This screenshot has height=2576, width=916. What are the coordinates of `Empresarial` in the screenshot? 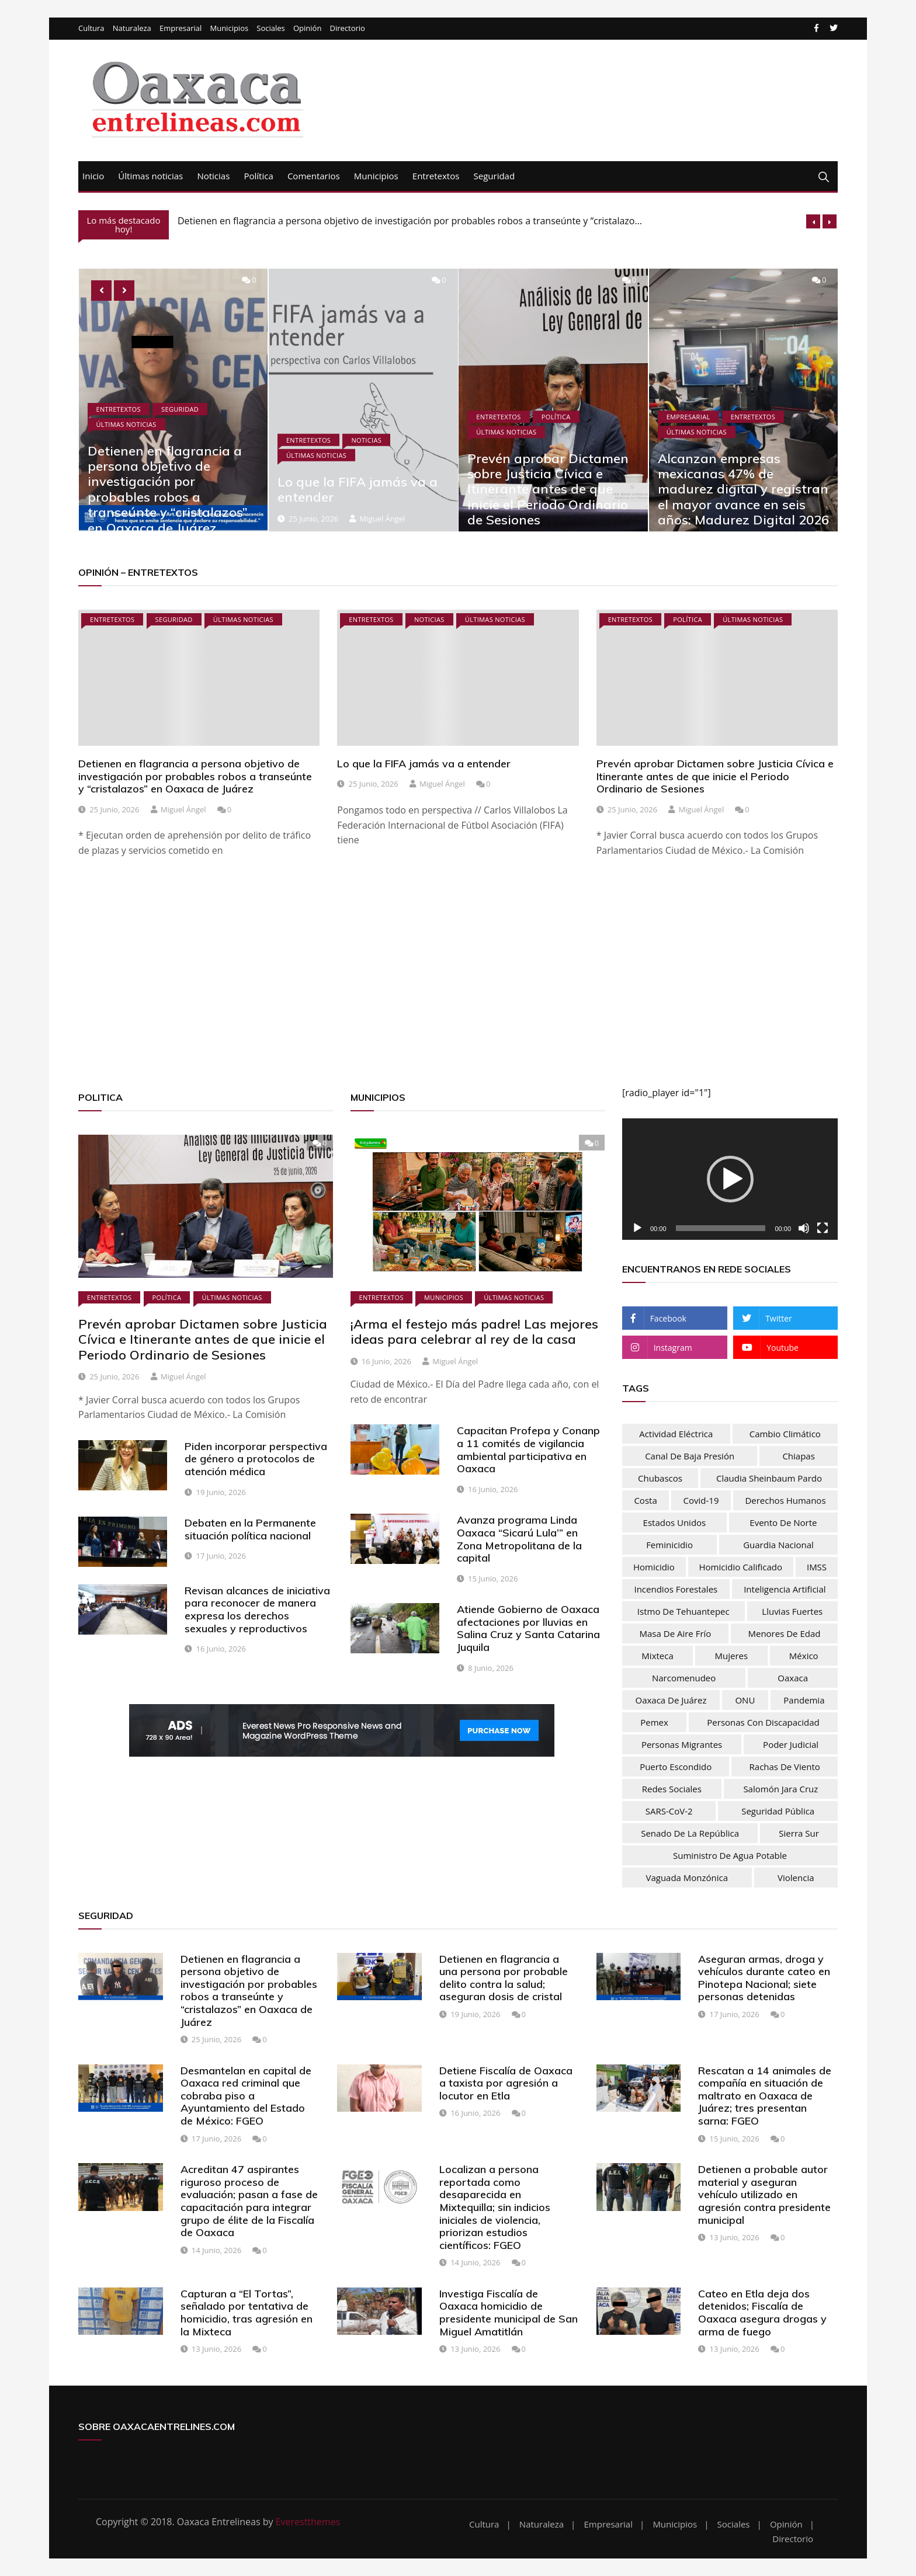 It's located at (180, 28).